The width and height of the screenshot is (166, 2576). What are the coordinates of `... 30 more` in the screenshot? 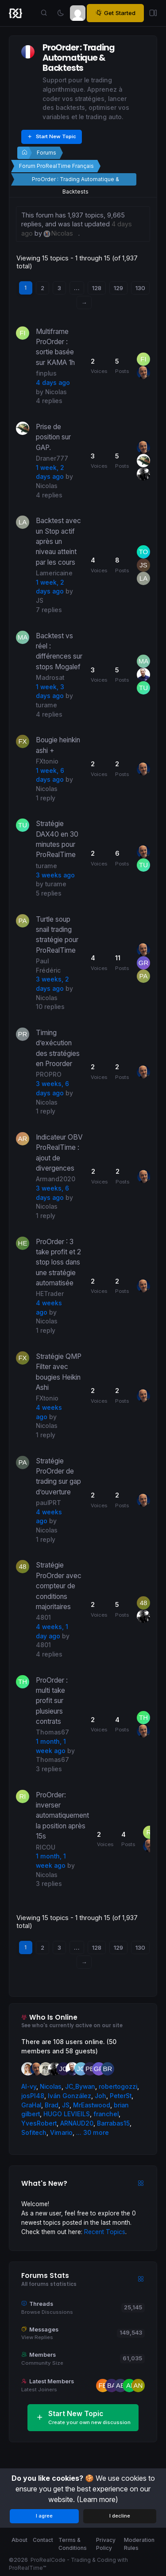 It's located at (92, 2132).